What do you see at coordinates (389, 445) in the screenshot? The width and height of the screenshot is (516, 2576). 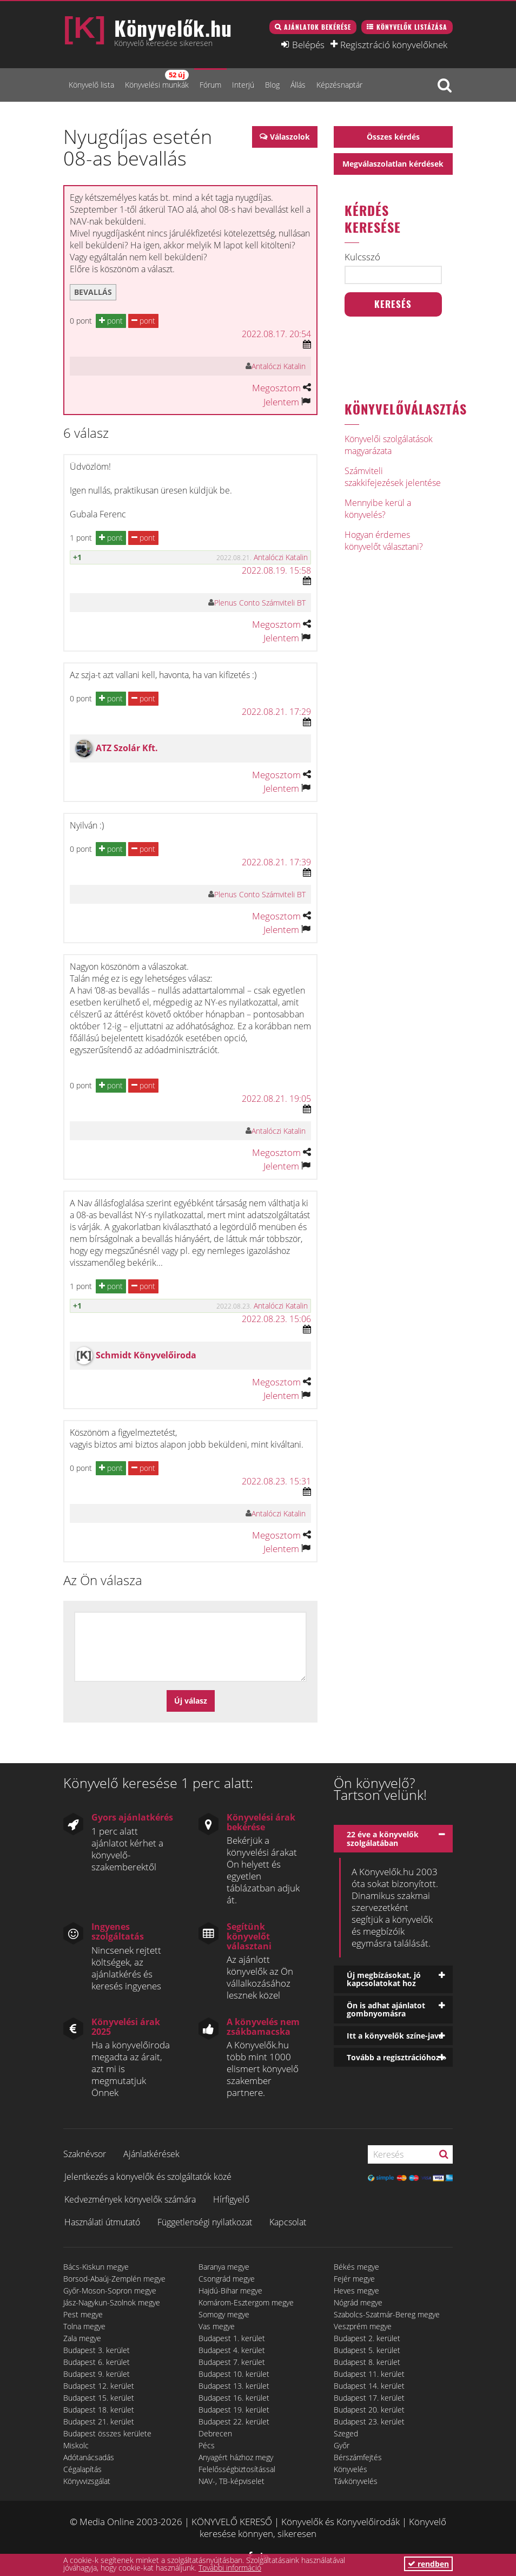 I see `Könyvelői szolgálatások magyarázata` at bounding box center [389, 445].